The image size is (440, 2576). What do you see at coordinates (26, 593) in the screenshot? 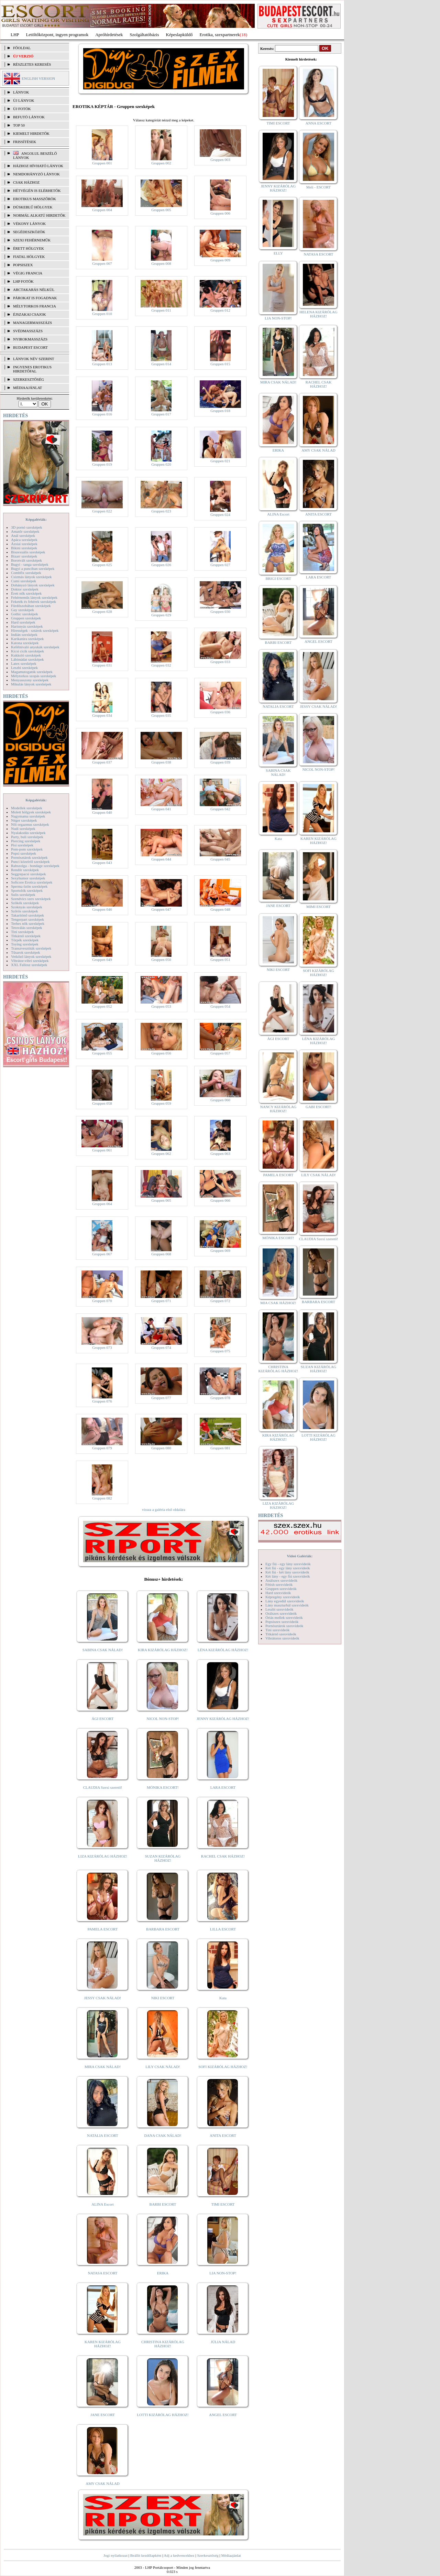
I see `Érett nők szexképek` at bounding box center [26, 593].